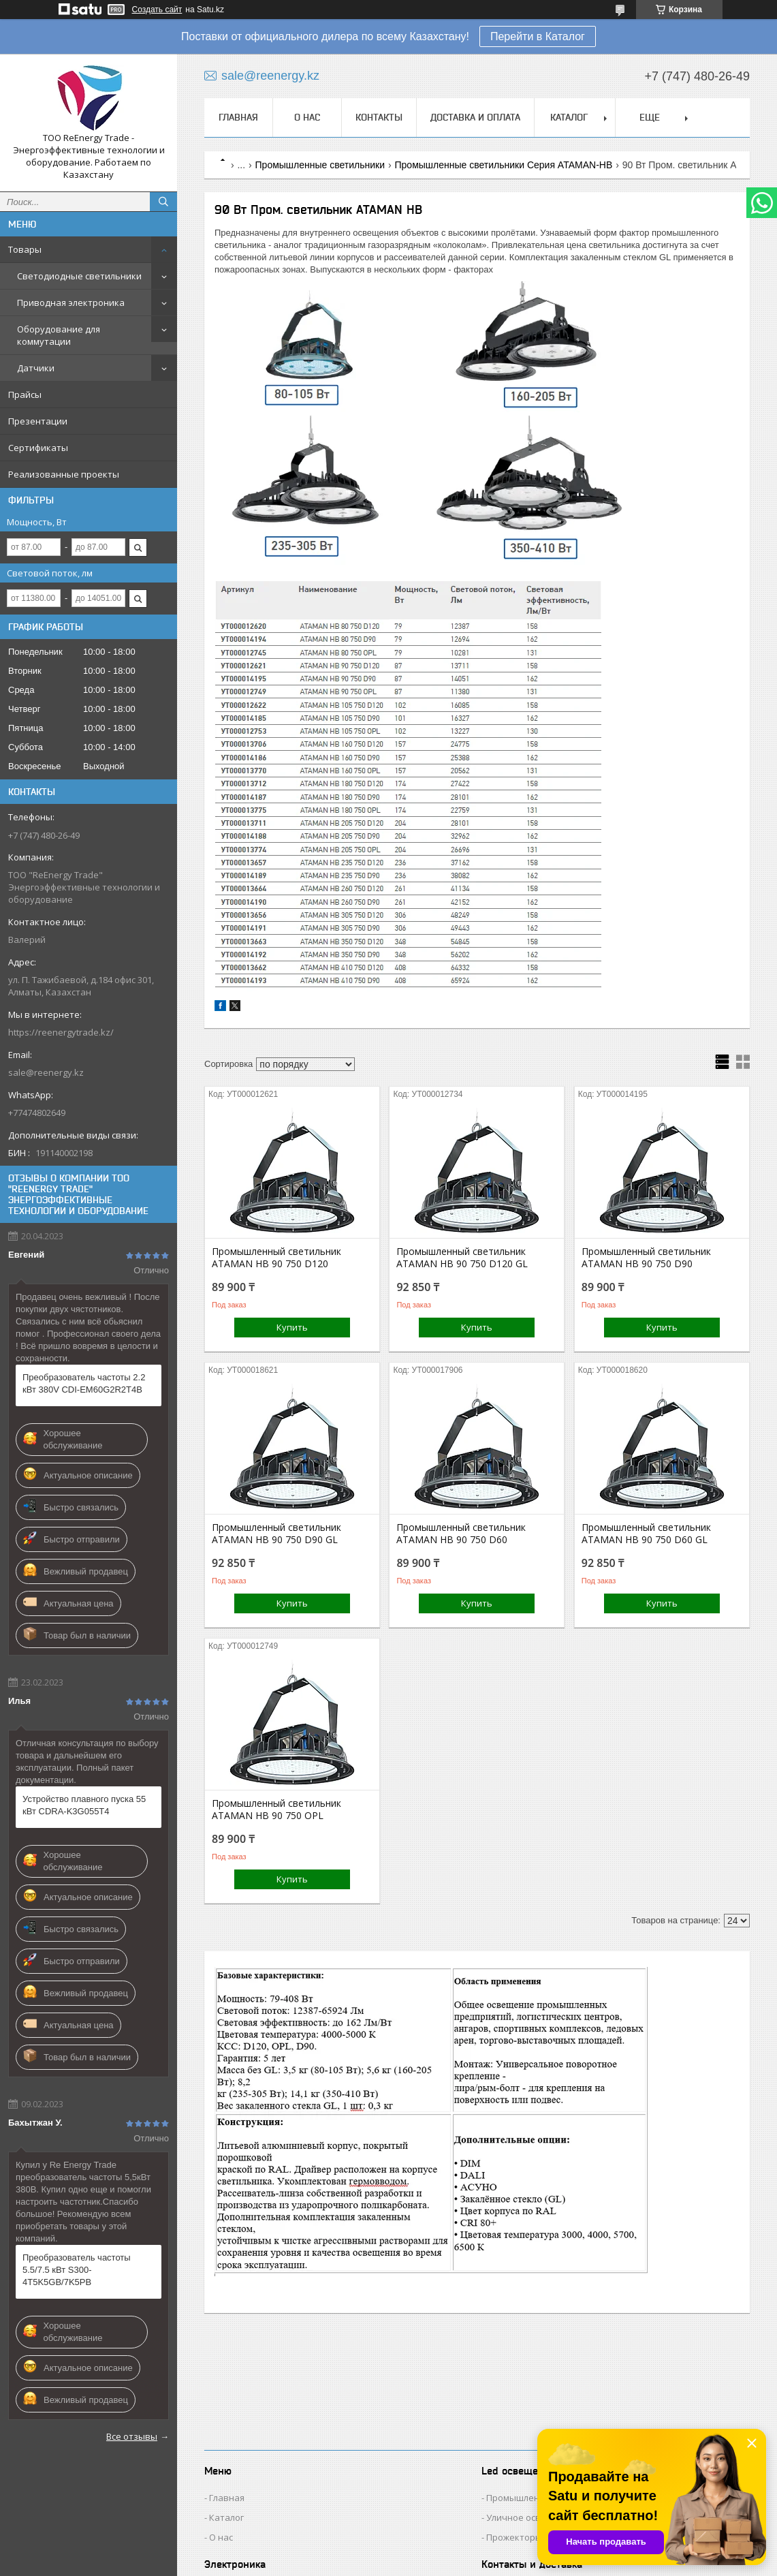 The height and width of the screenshot is (2576, 777). I want to click on Преобразователь частоты 5.5/7.5 кВт S300-4T5K5GB/7K5PB, so click(76, 2269).